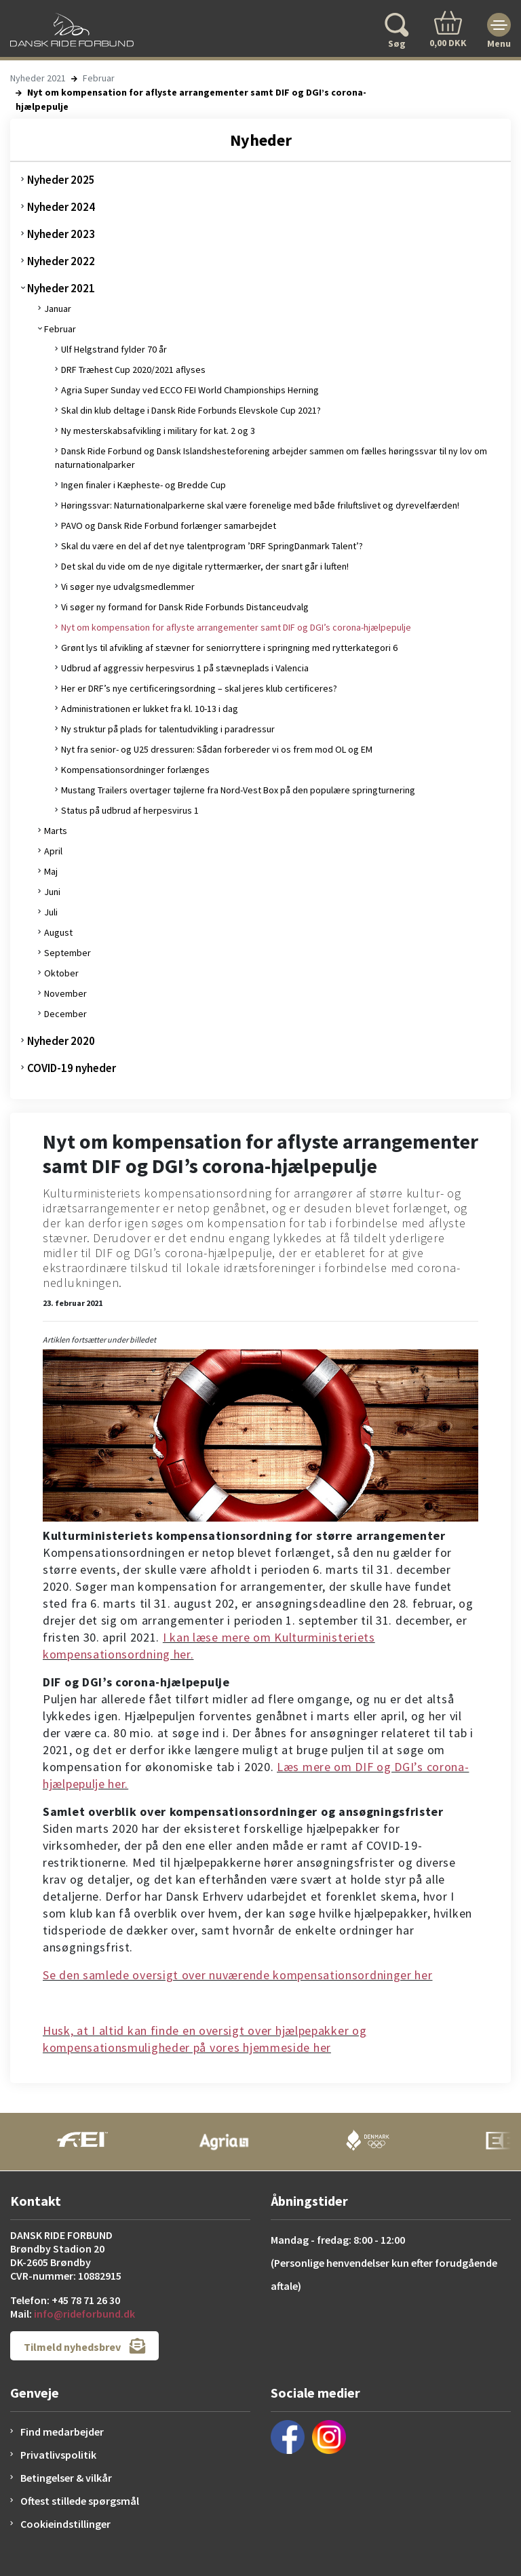 The image size is (521, 2576). Describe the element at coordinates (205, 566) in the screenshot. I see `Det skal du vide om de nye digitale ryttermærker, der snart går i luften!` at that location.